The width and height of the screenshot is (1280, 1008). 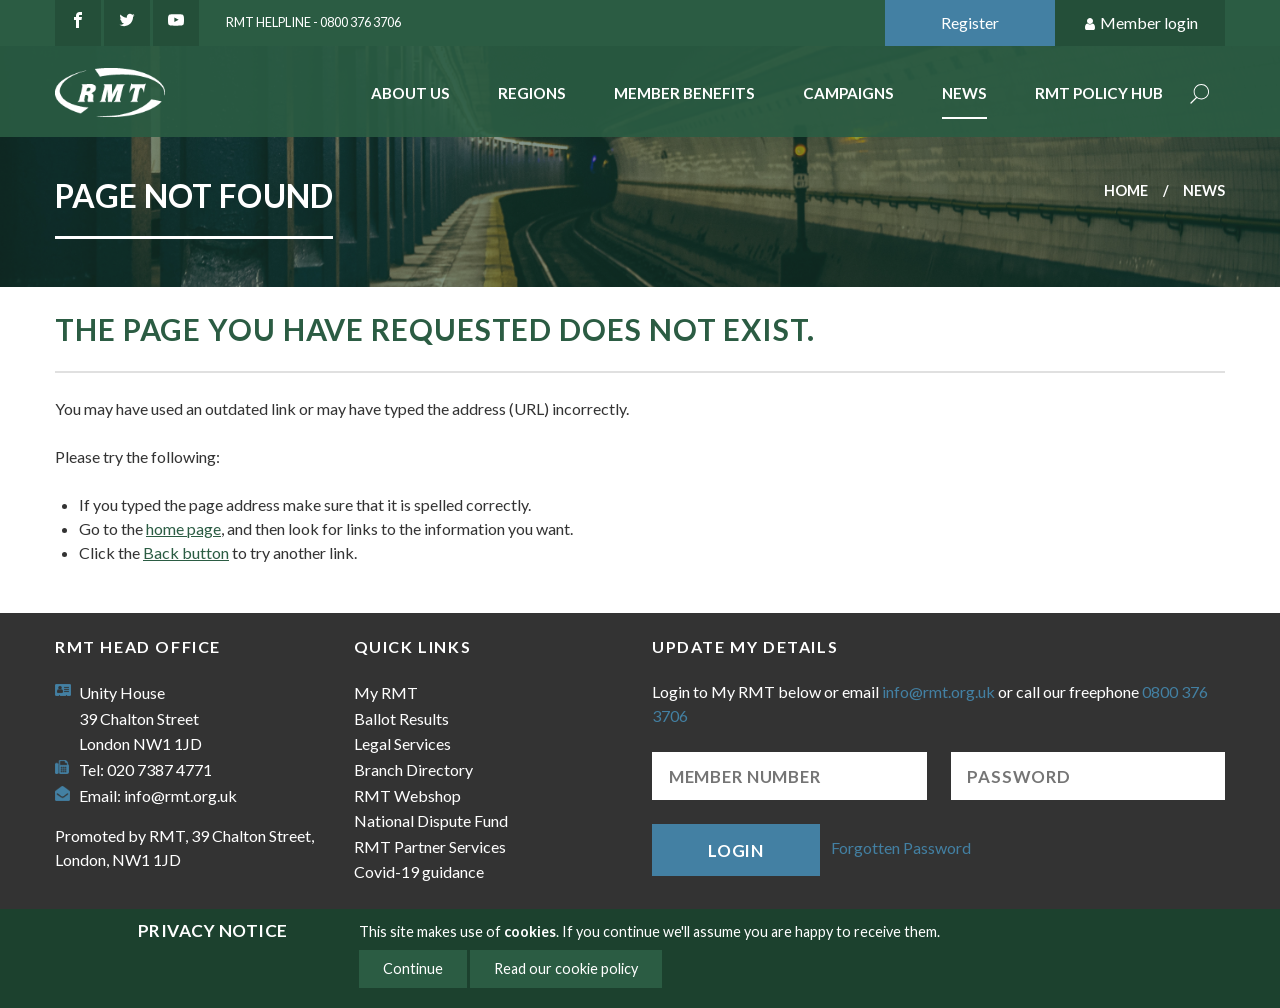 What do you see at coordinates (1099, 93) in the screenshot?
I see `RMT Policy Hub` at bounding box center [1099, 93].